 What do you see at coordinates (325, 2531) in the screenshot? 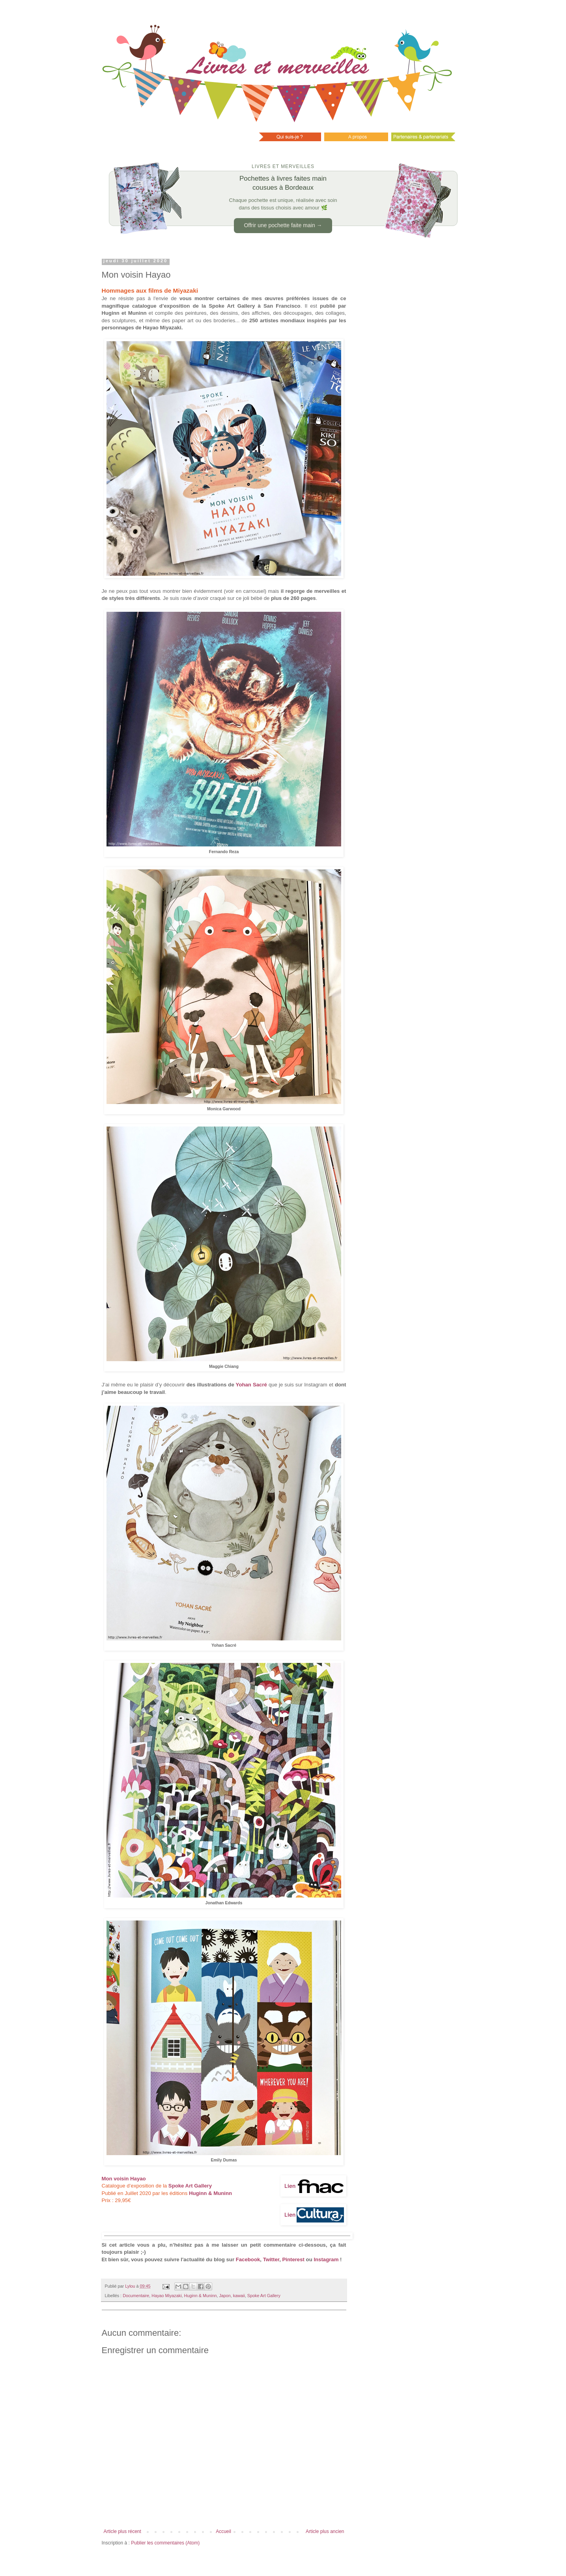
I see `Article plus ancien` at bounding box center [325, 2531].